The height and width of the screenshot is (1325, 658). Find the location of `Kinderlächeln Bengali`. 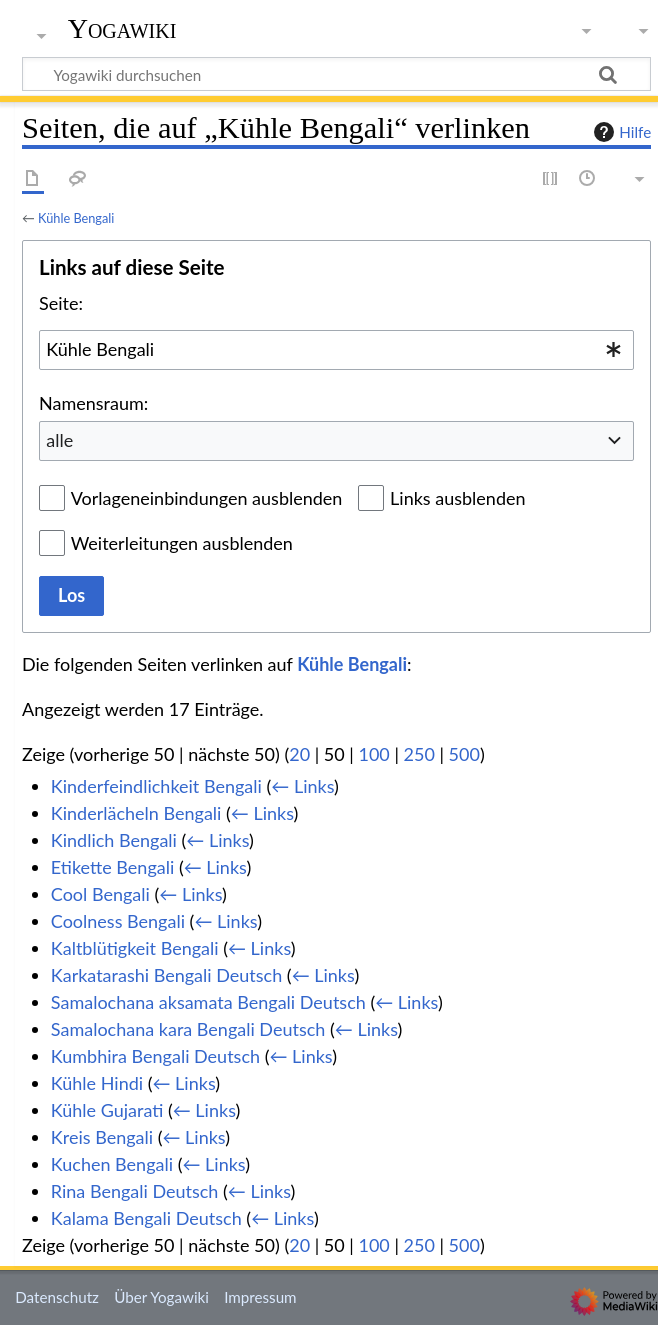

Kinderlächeln Bengali is located at coordinates (136, 813).